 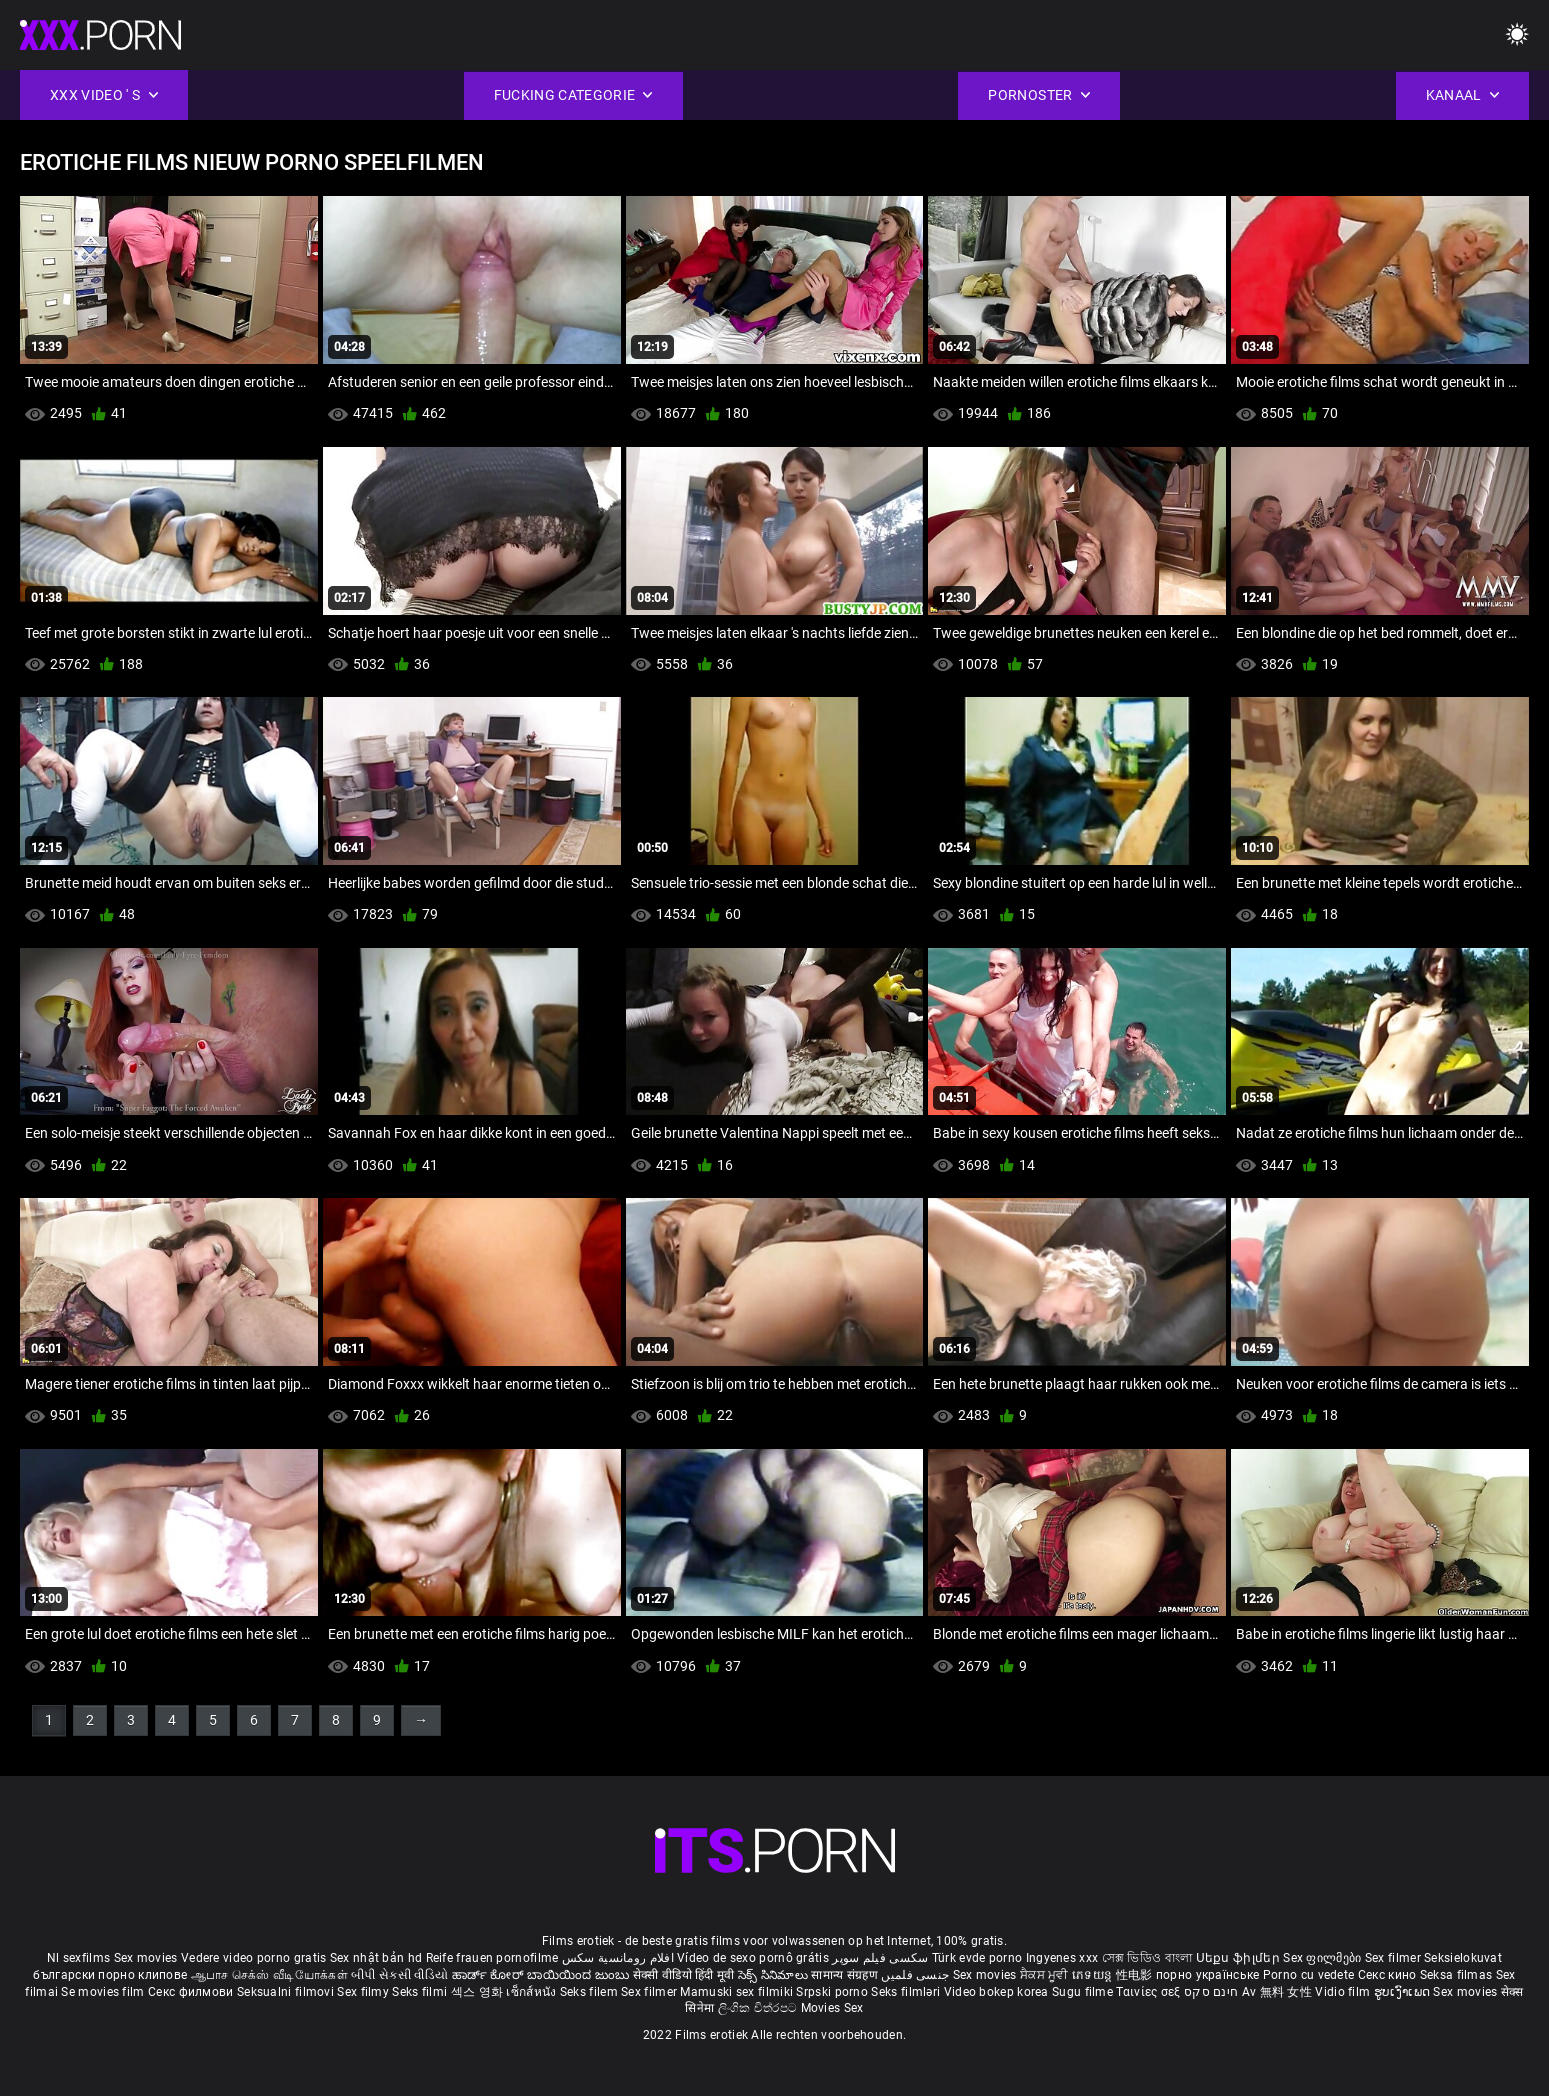 I want to click on Vídeo de sexo pornô grátis, so click(x=753, y=1958).